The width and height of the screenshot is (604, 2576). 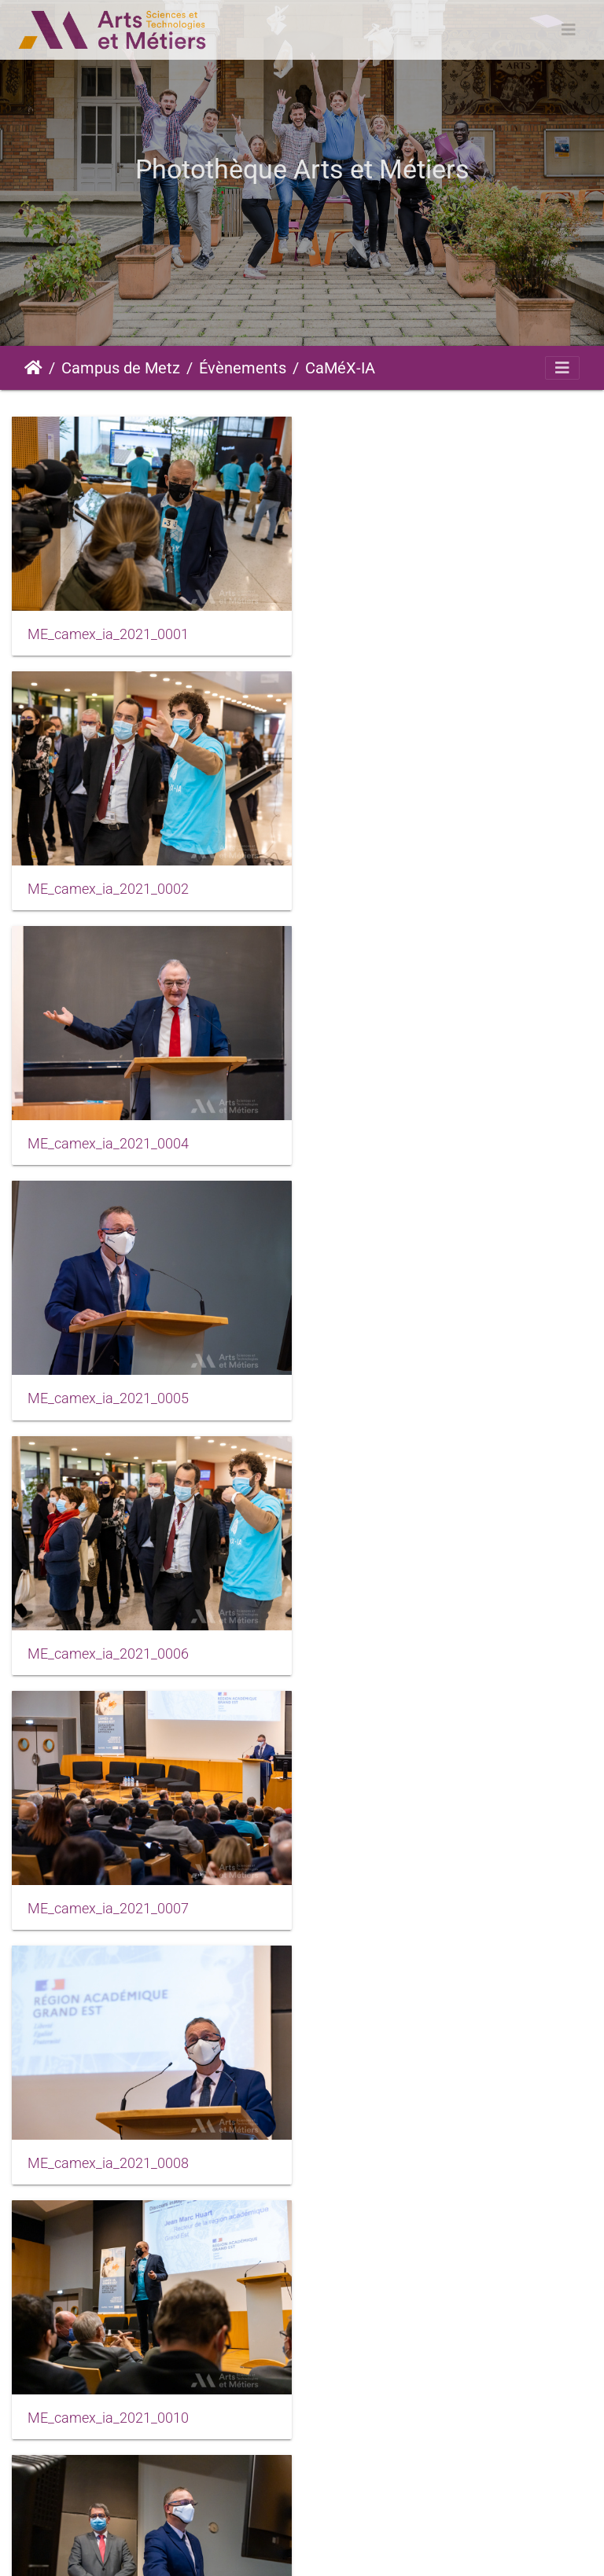 What do you see at coordinates (108, 1140) in the screenshot?
I see `ME_camex_ia_2021_0006` at bounding box center [108, 1140].